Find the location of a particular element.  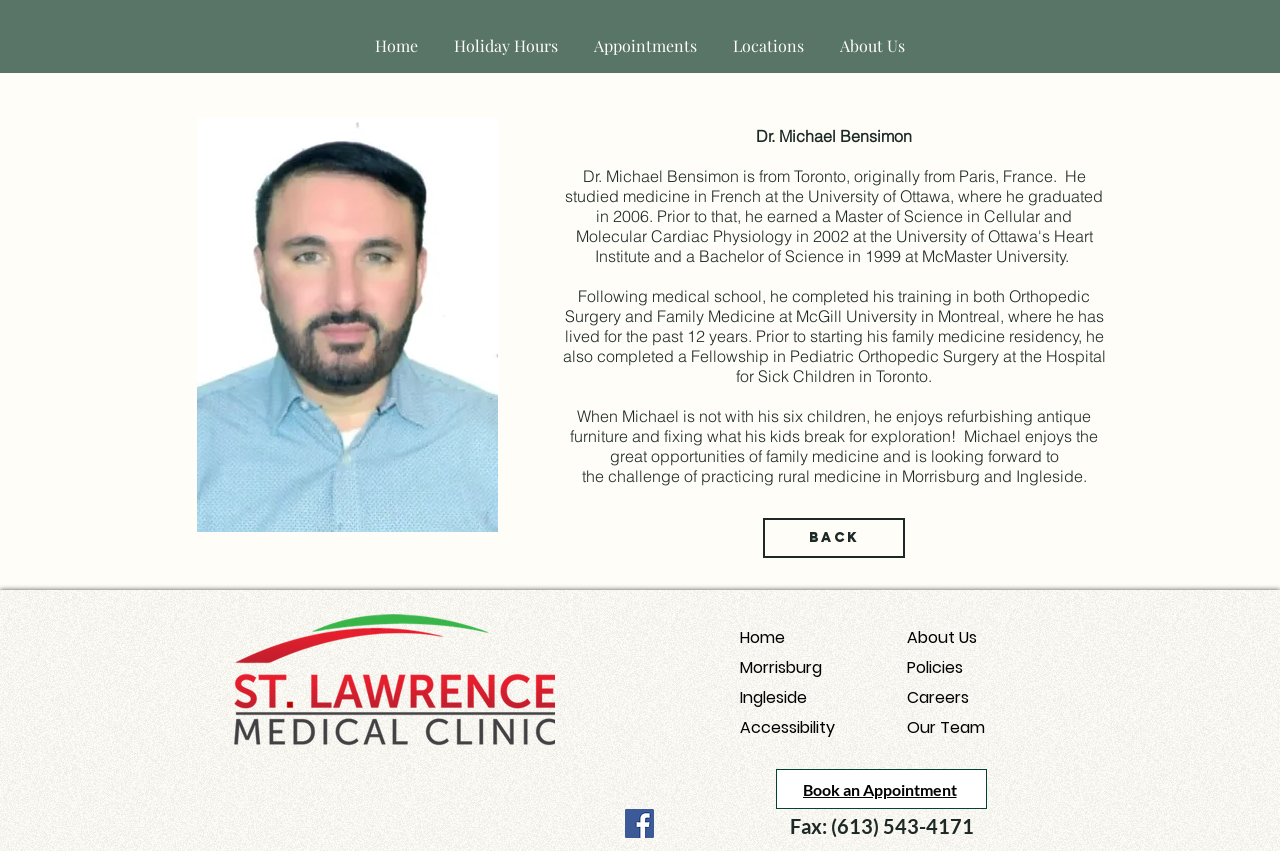

[button] is located at coordinates (768, 36).